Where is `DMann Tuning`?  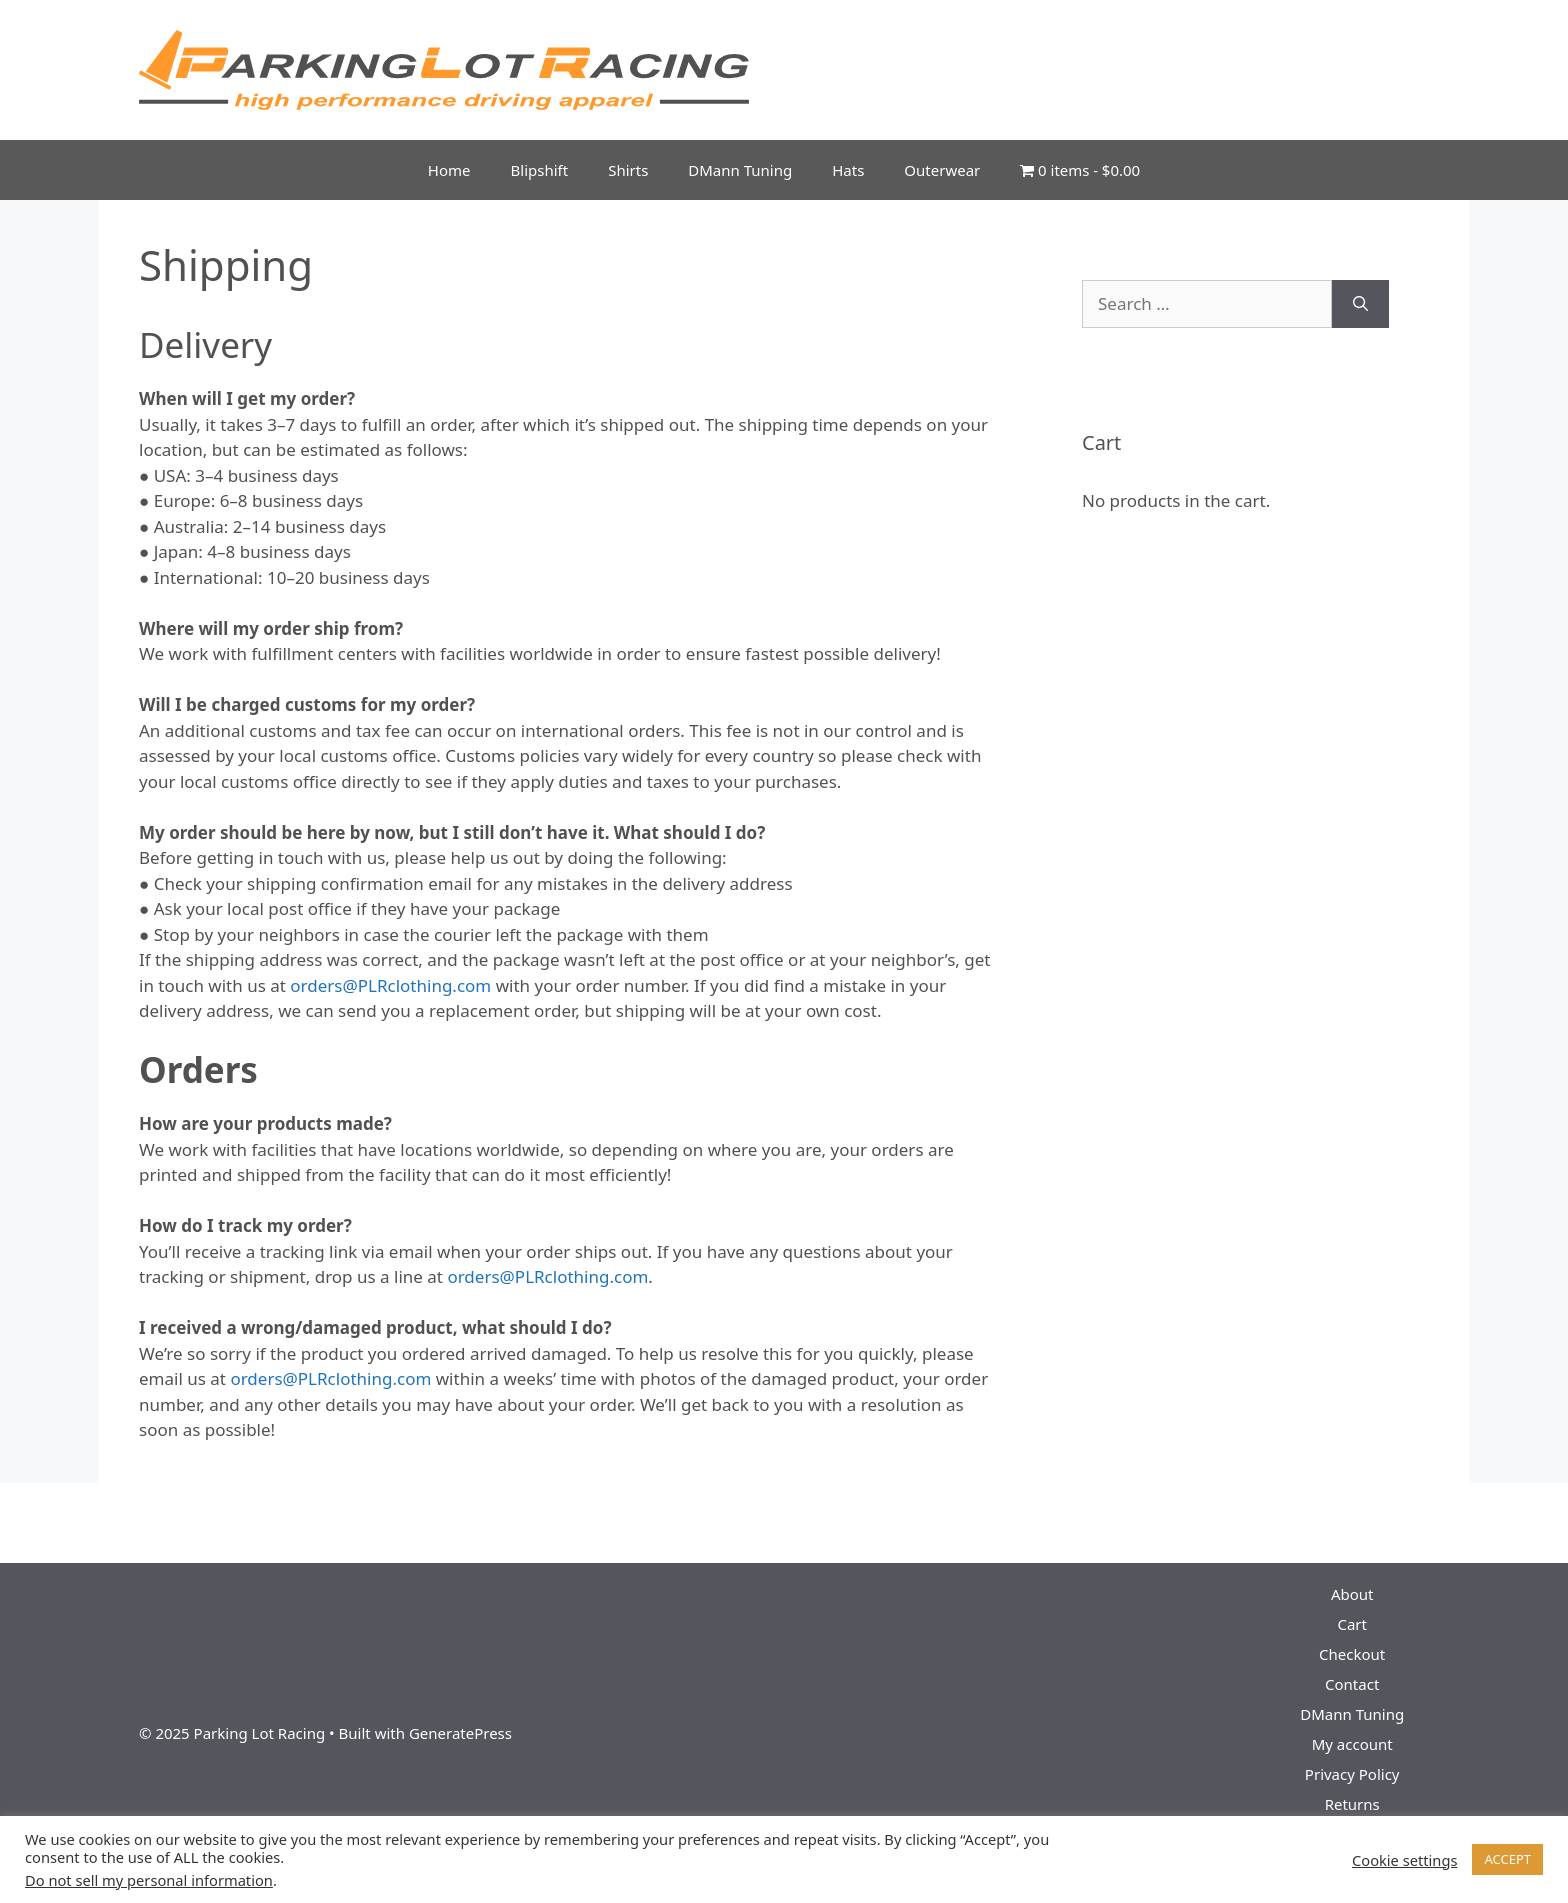 DMann Tuning is located at coordinates (740, 170).